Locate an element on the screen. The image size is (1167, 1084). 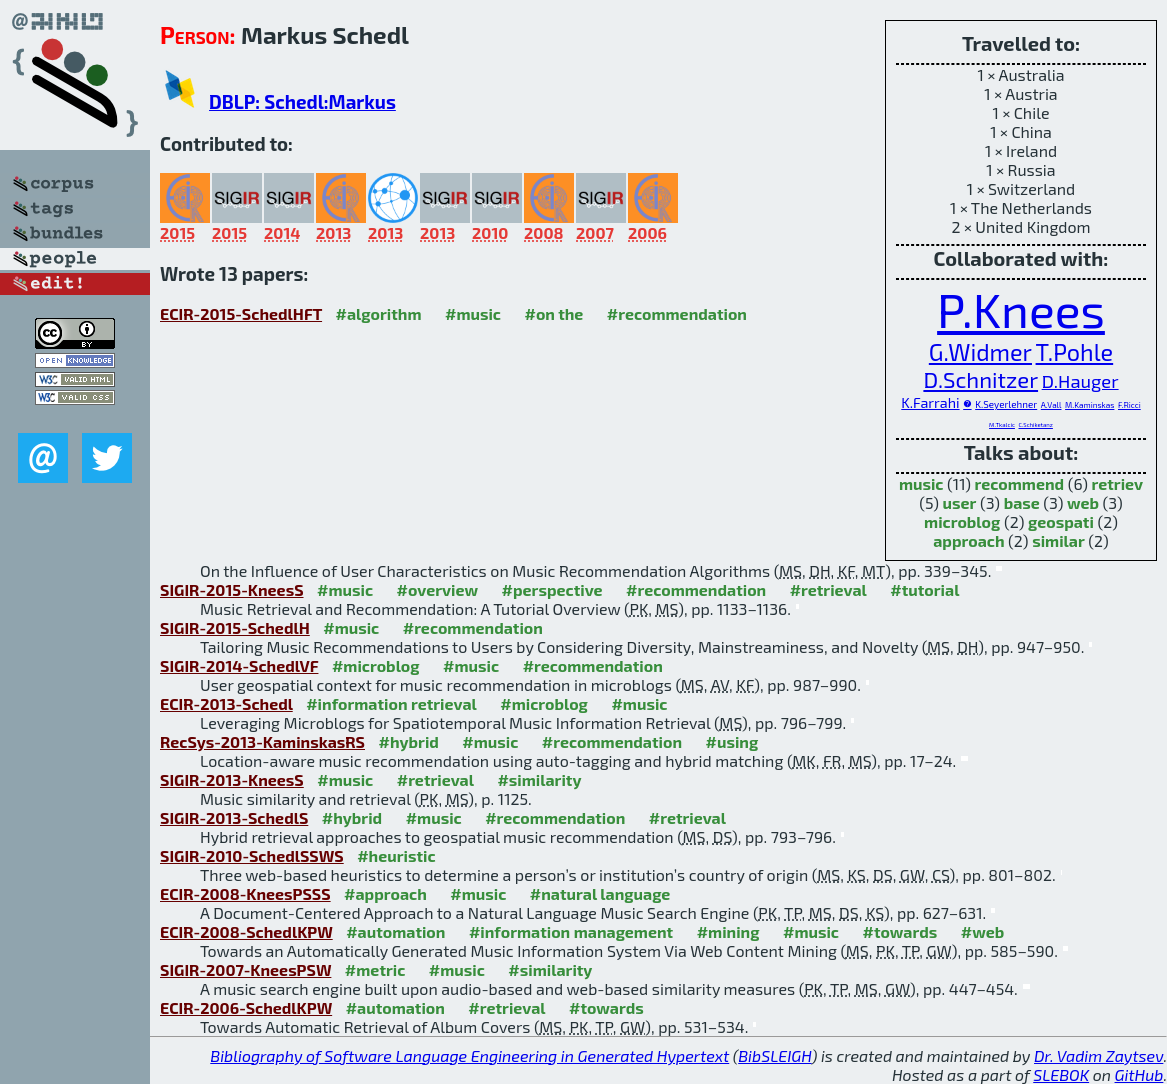
DBLP: Schedl:Markus is located at coordinates (302, 101).